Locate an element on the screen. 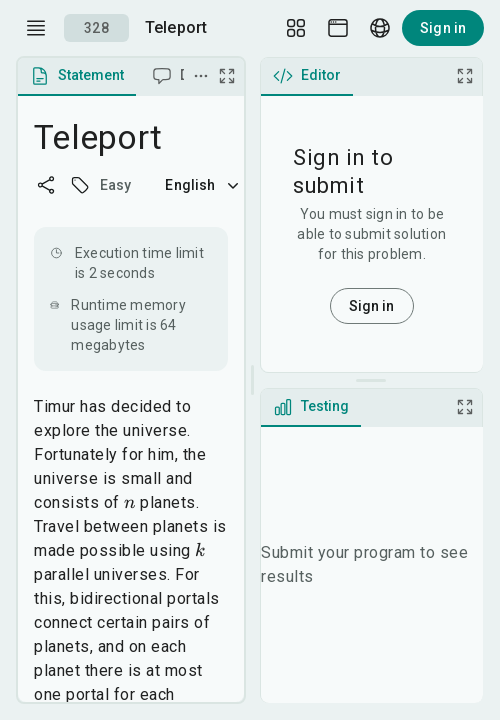 The width and height of the screenshot is (500, 720). English is located at coordinates (204, 185).